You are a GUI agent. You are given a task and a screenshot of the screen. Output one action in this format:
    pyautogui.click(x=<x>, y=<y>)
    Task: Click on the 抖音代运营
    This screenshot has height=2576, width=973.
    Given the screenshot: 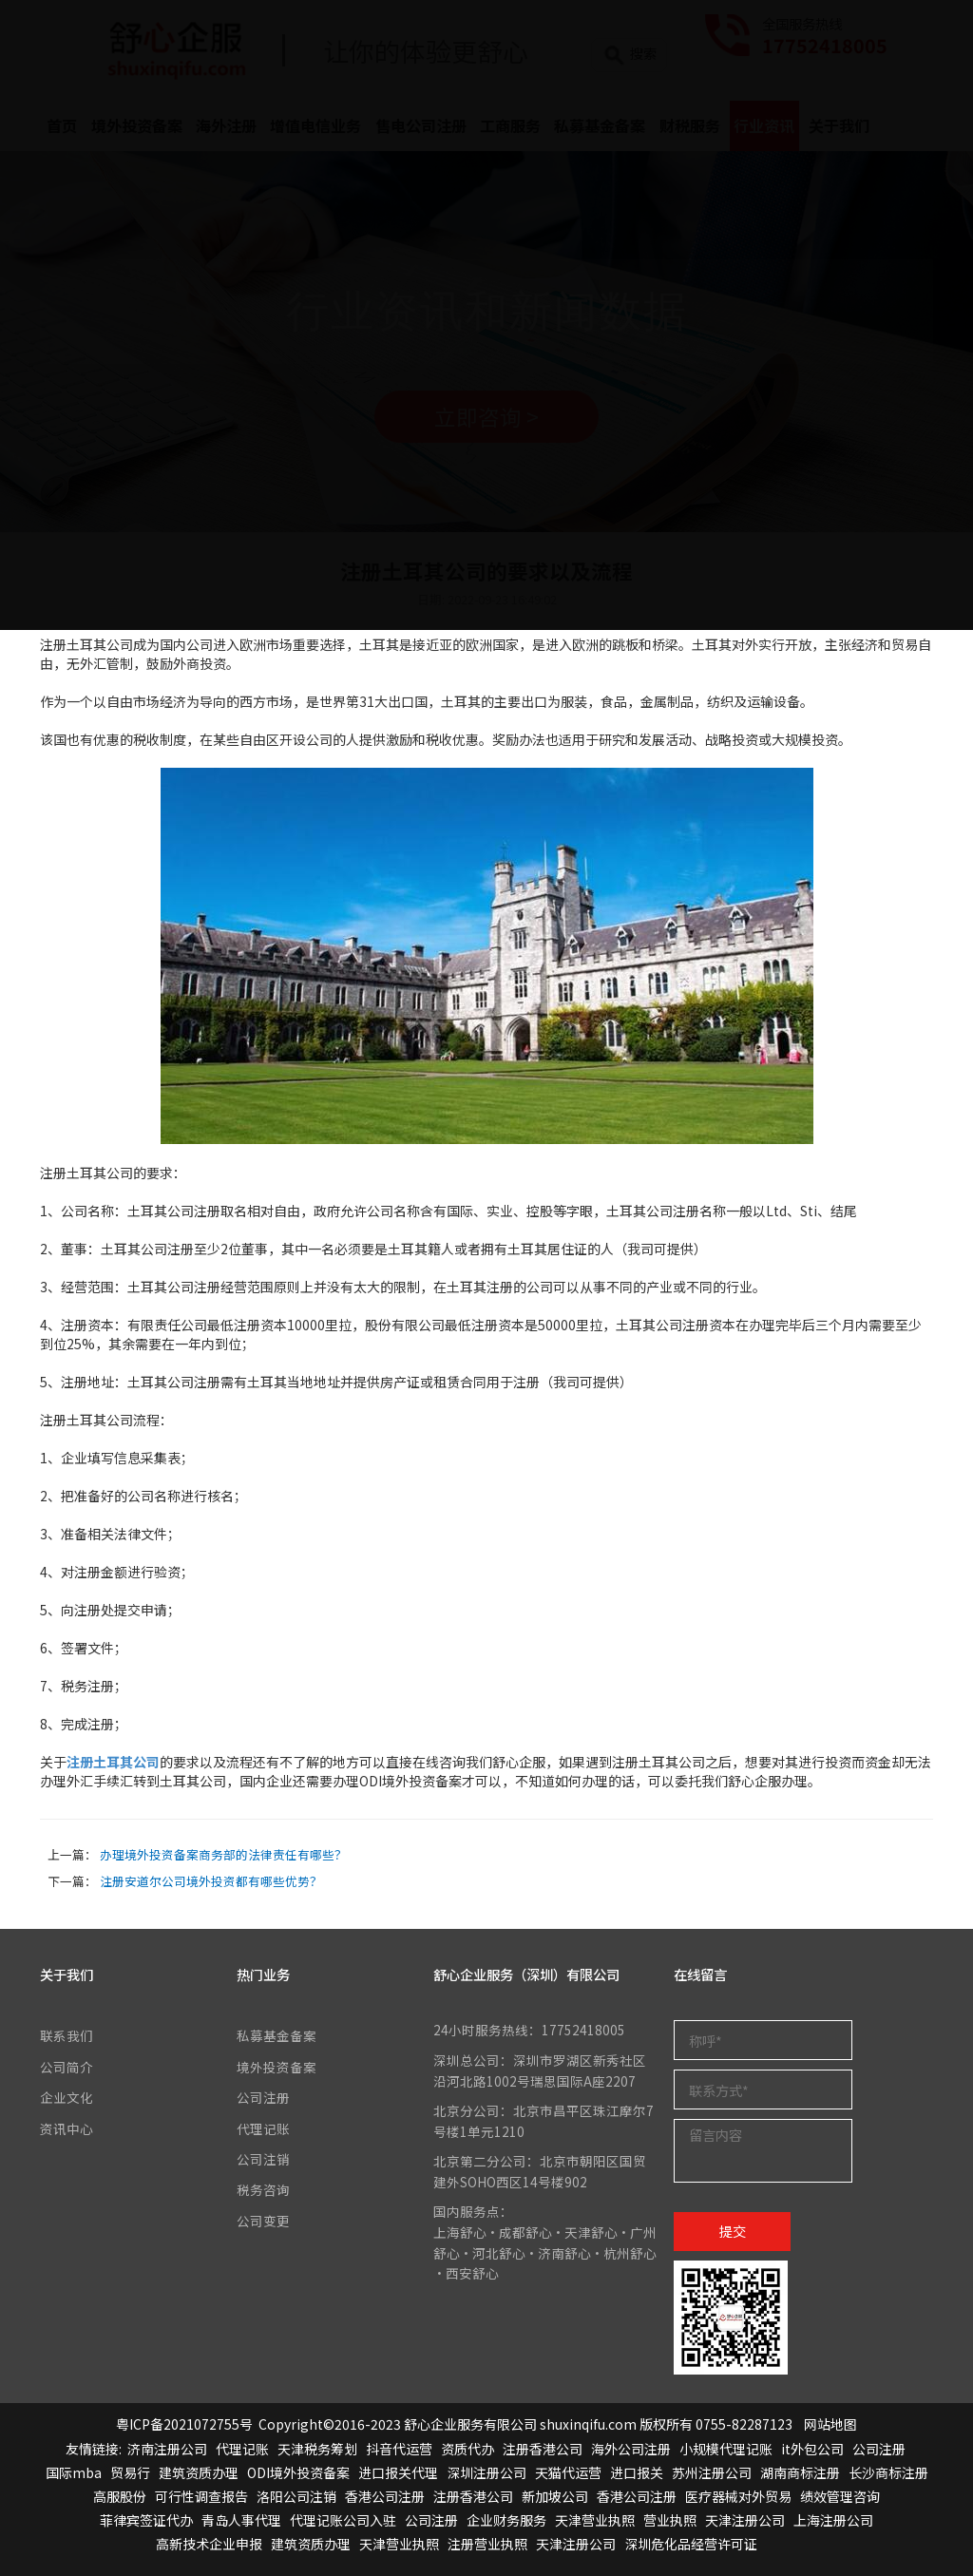 What is the action you would take?
    pyautogui.click(x=399, y=2448)
    